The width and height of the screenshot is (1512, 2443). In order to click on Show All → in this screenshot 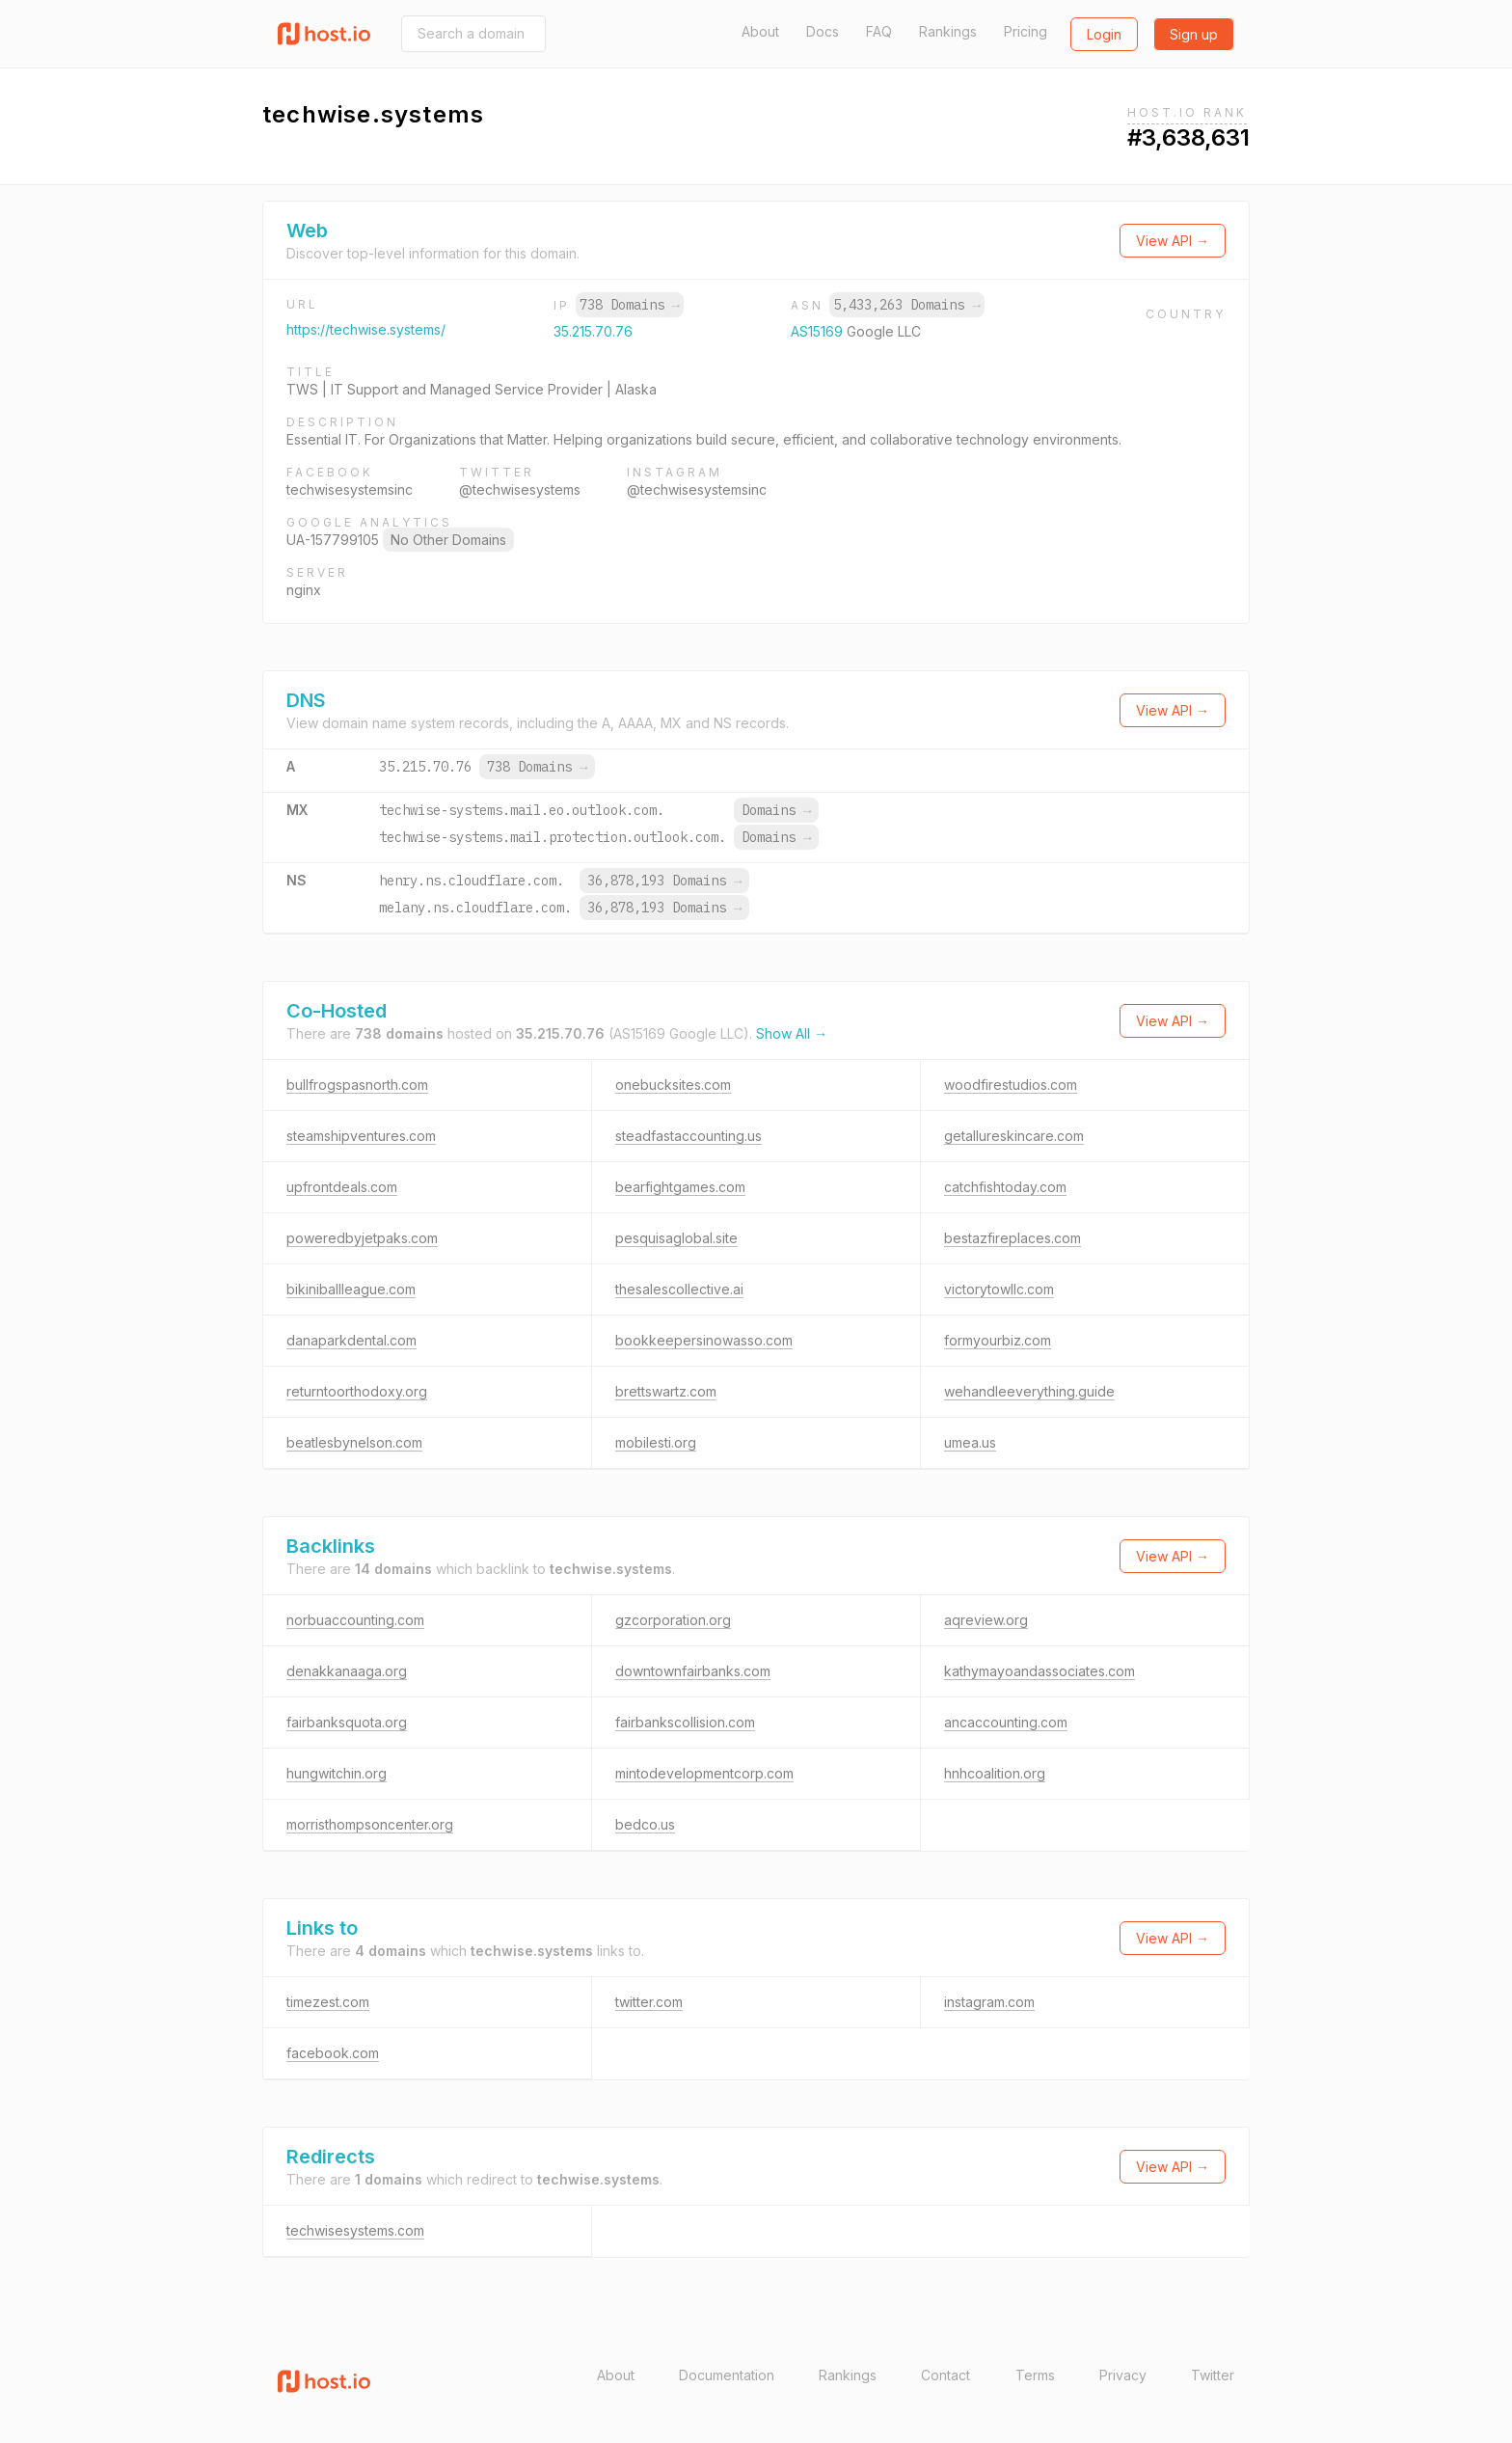, I will do `click(791, 1033)`.